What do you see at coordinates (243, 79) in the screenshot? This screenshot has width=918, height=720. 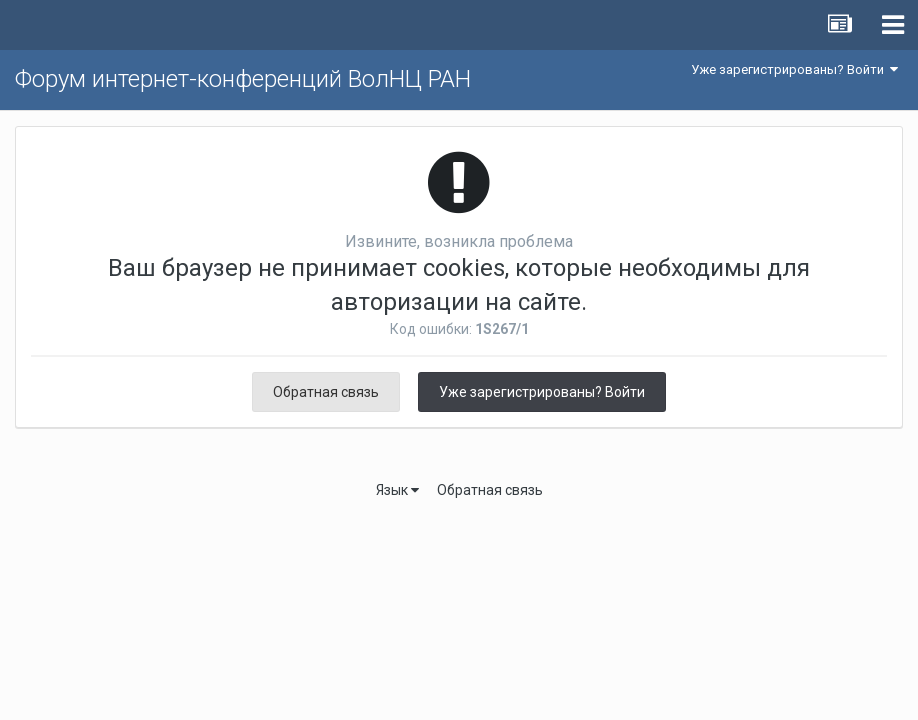 I see `Форум интернет-конференций ВолНЦ РАН` at bounding box center [243, 79].